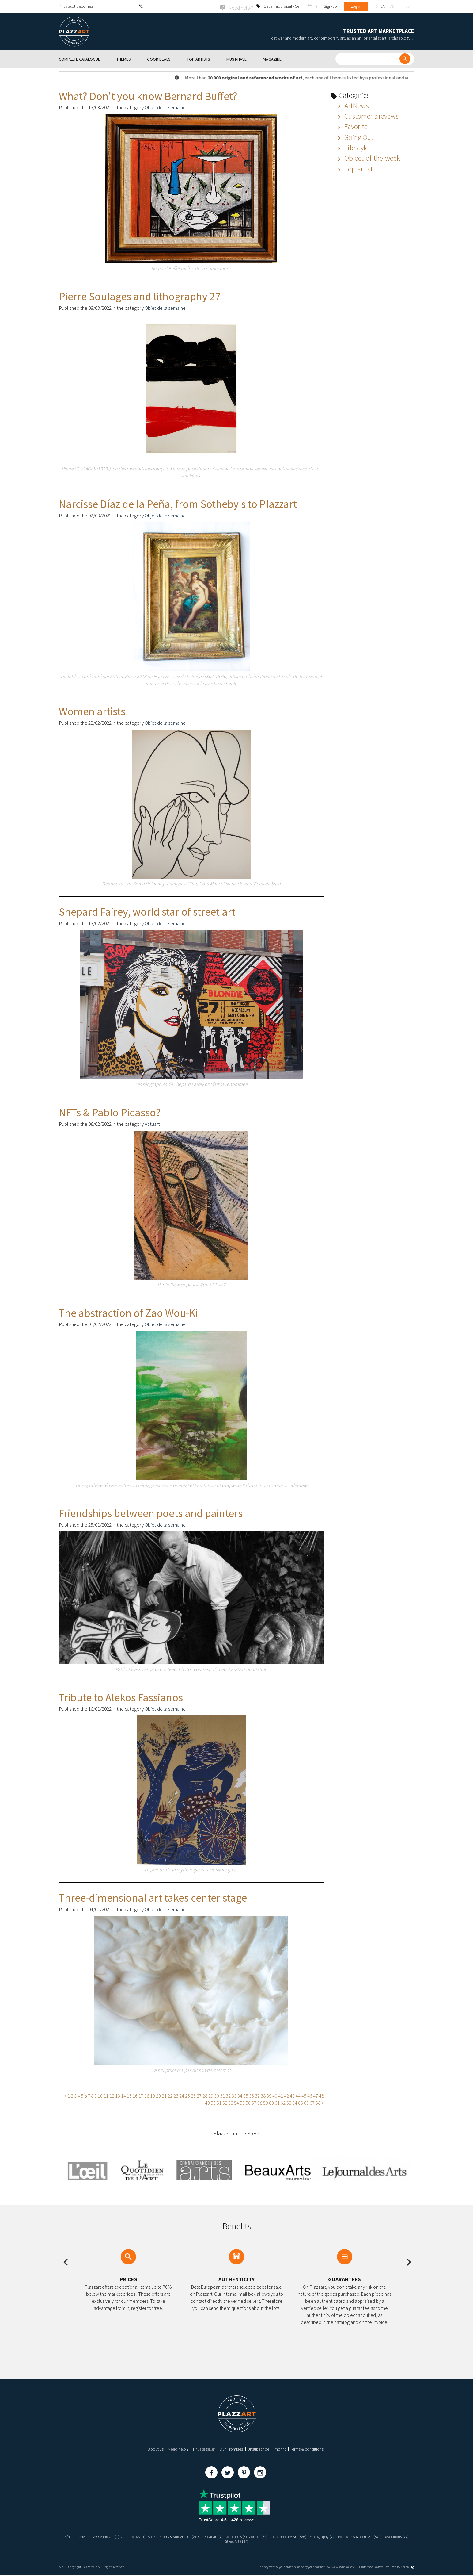 The width and height of the screenshot is (473, 2576). I want to click on 16, so click(135, 2095).